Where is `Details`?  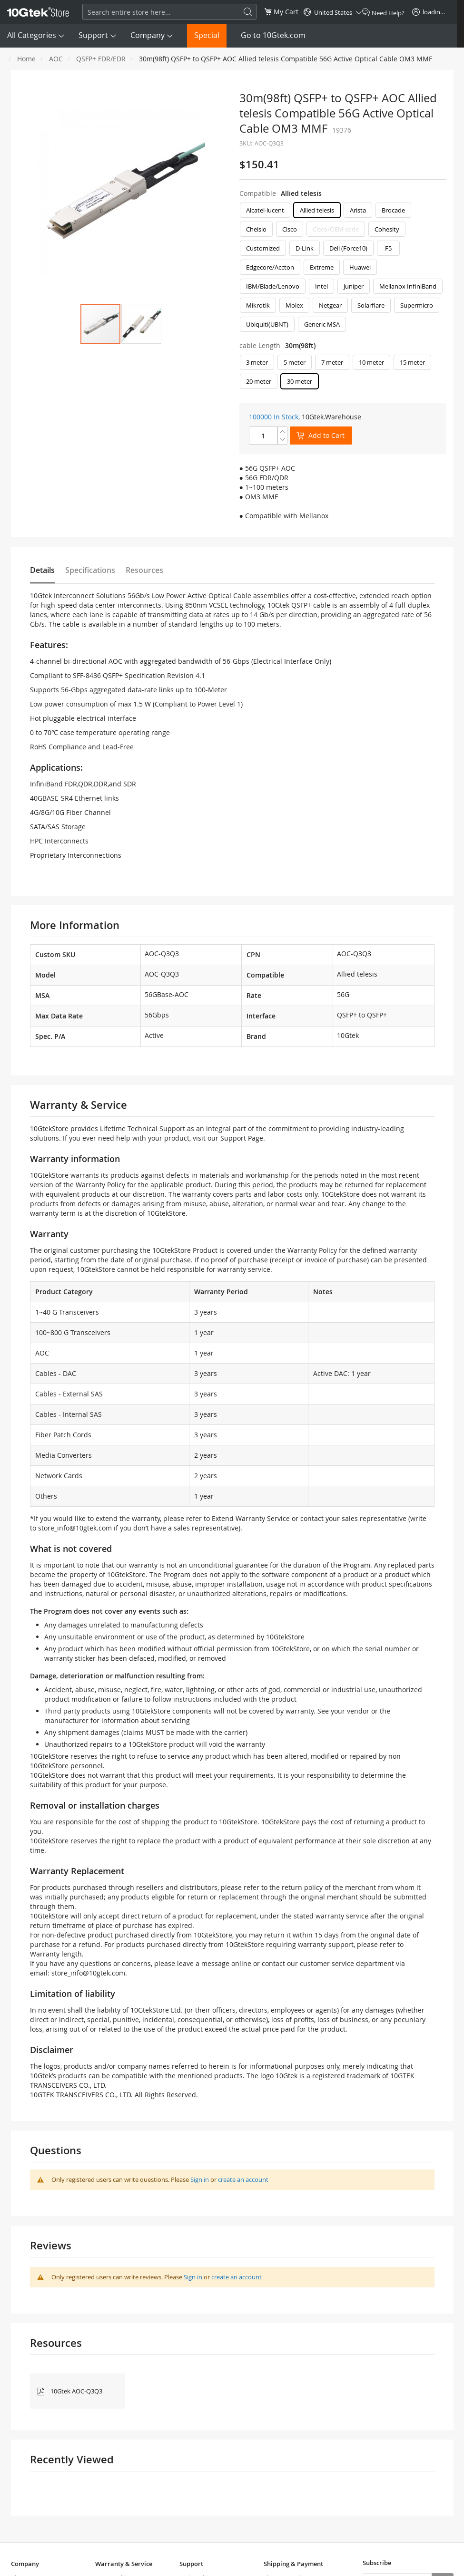 Details is located at coordinates (42, 570).